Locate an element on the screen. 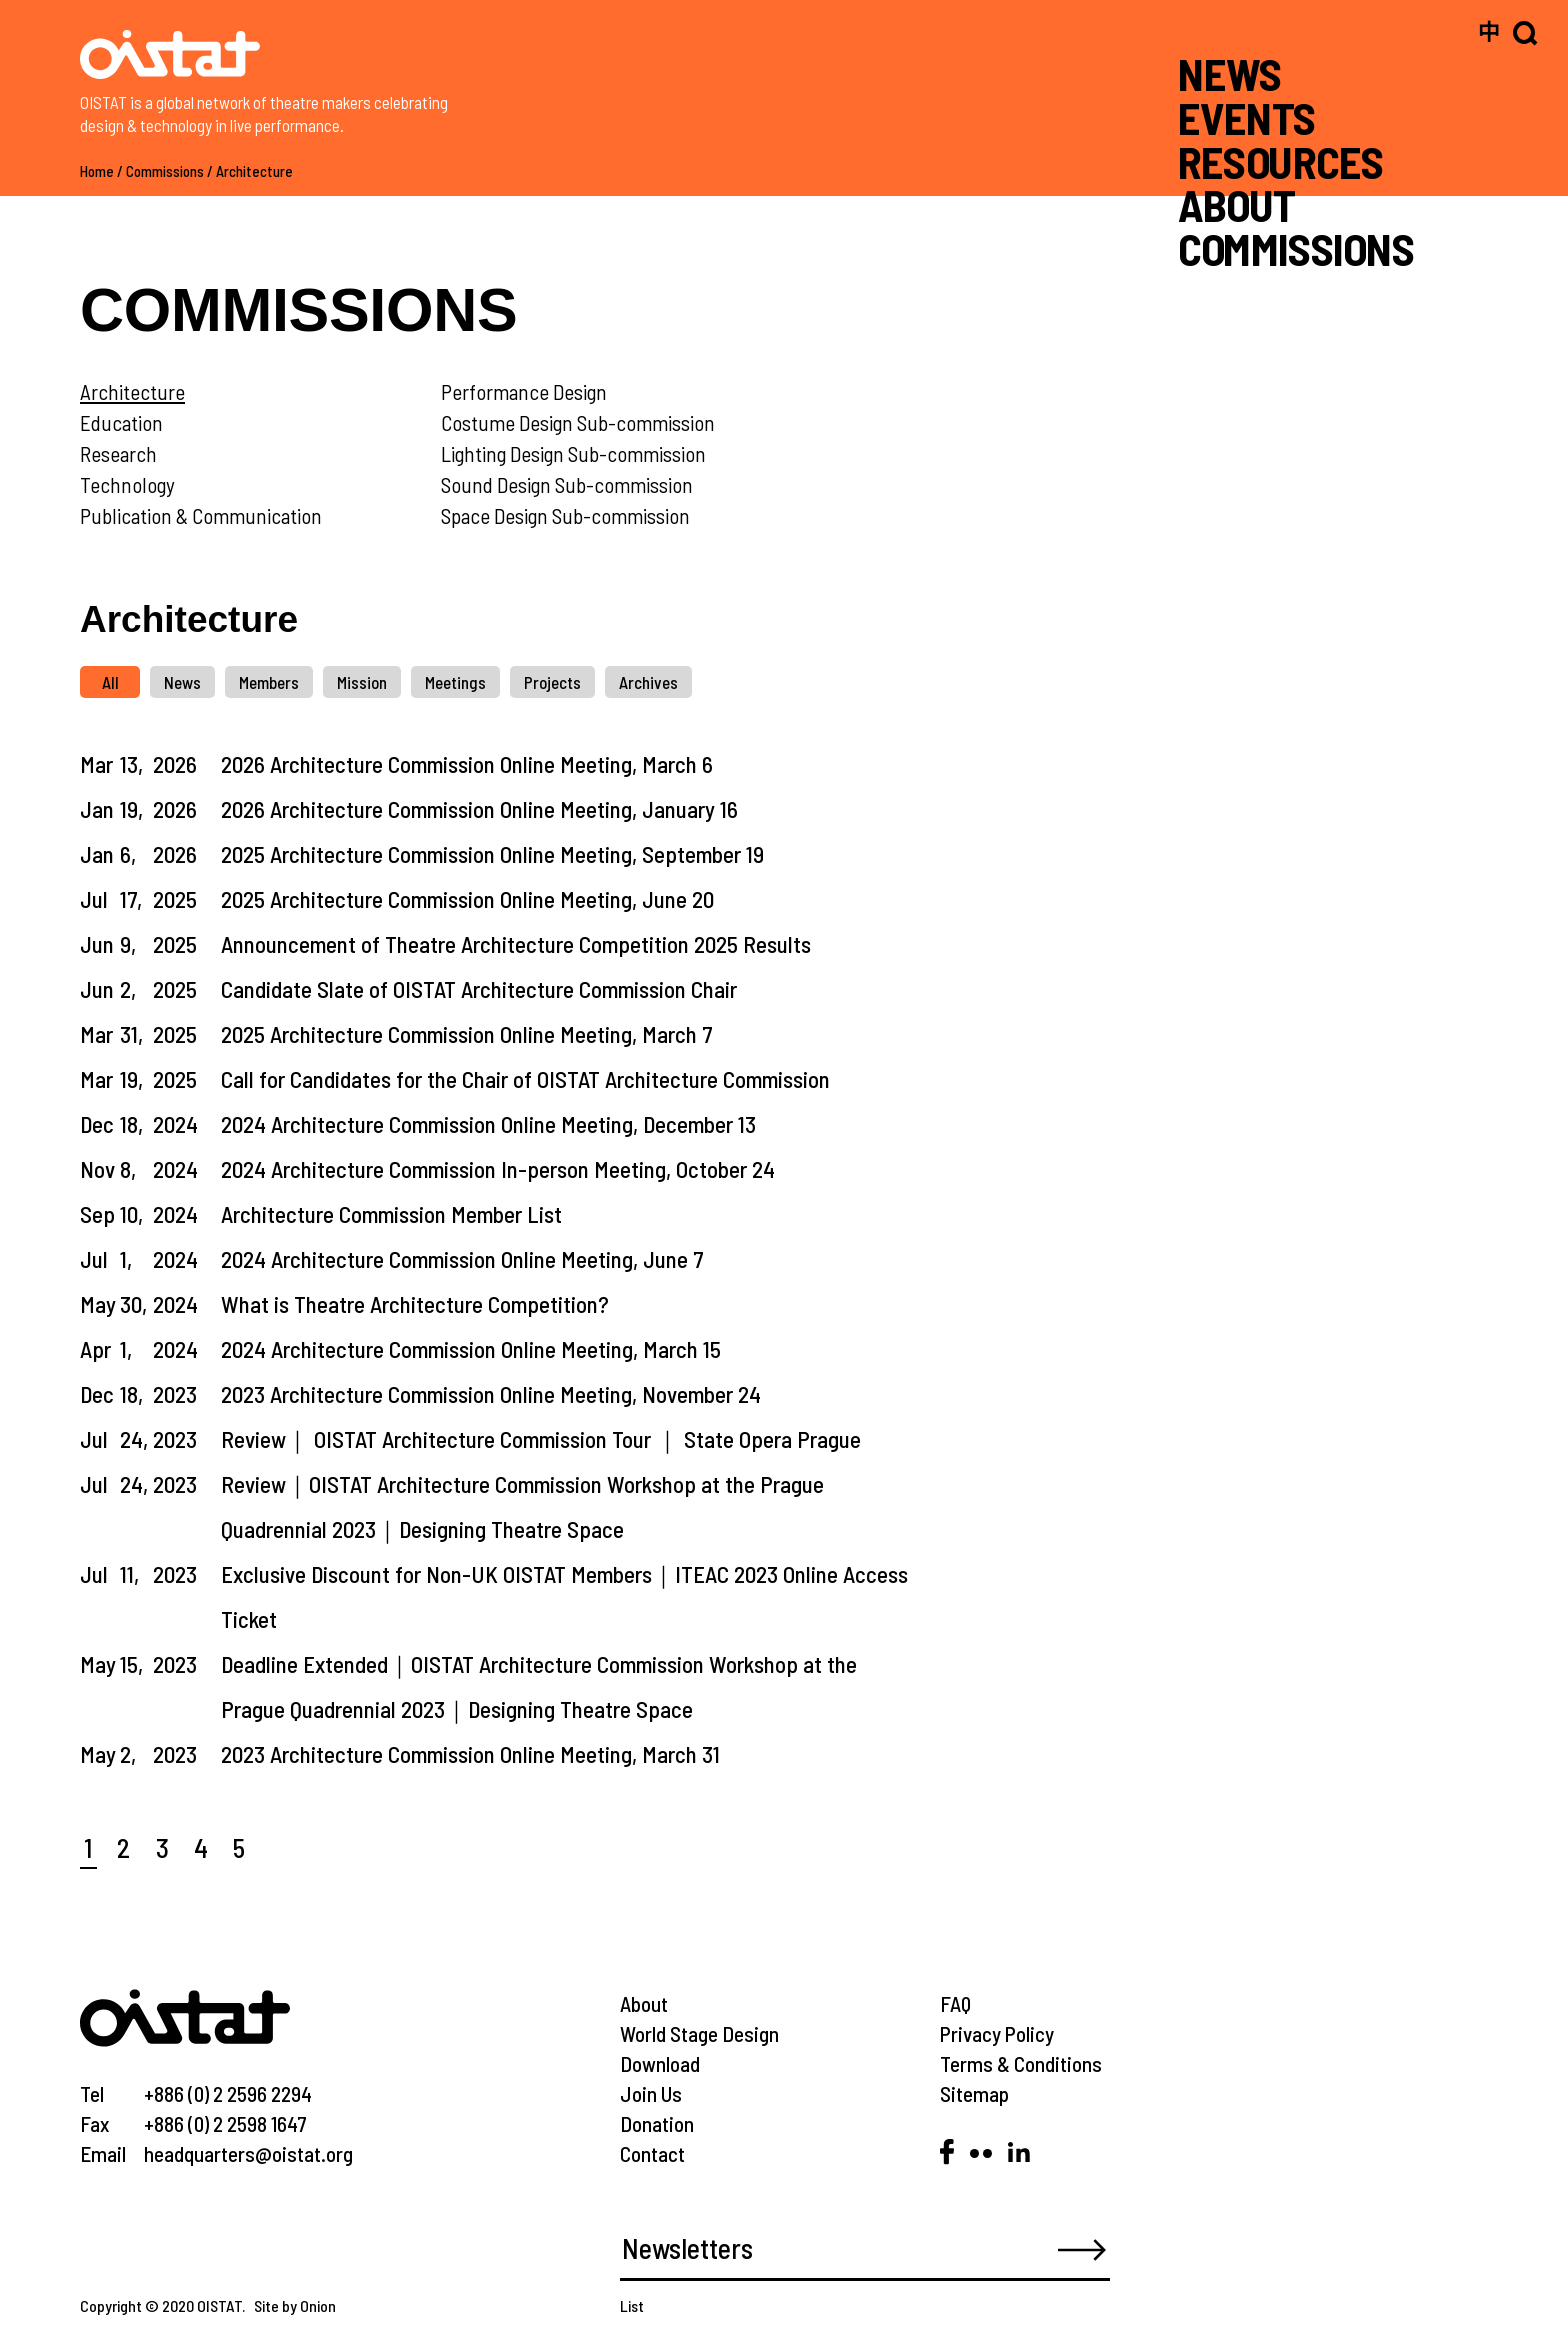 The image size is (1568, 2349). Costume Design Sub-commission is located at coordinates (578, 422).